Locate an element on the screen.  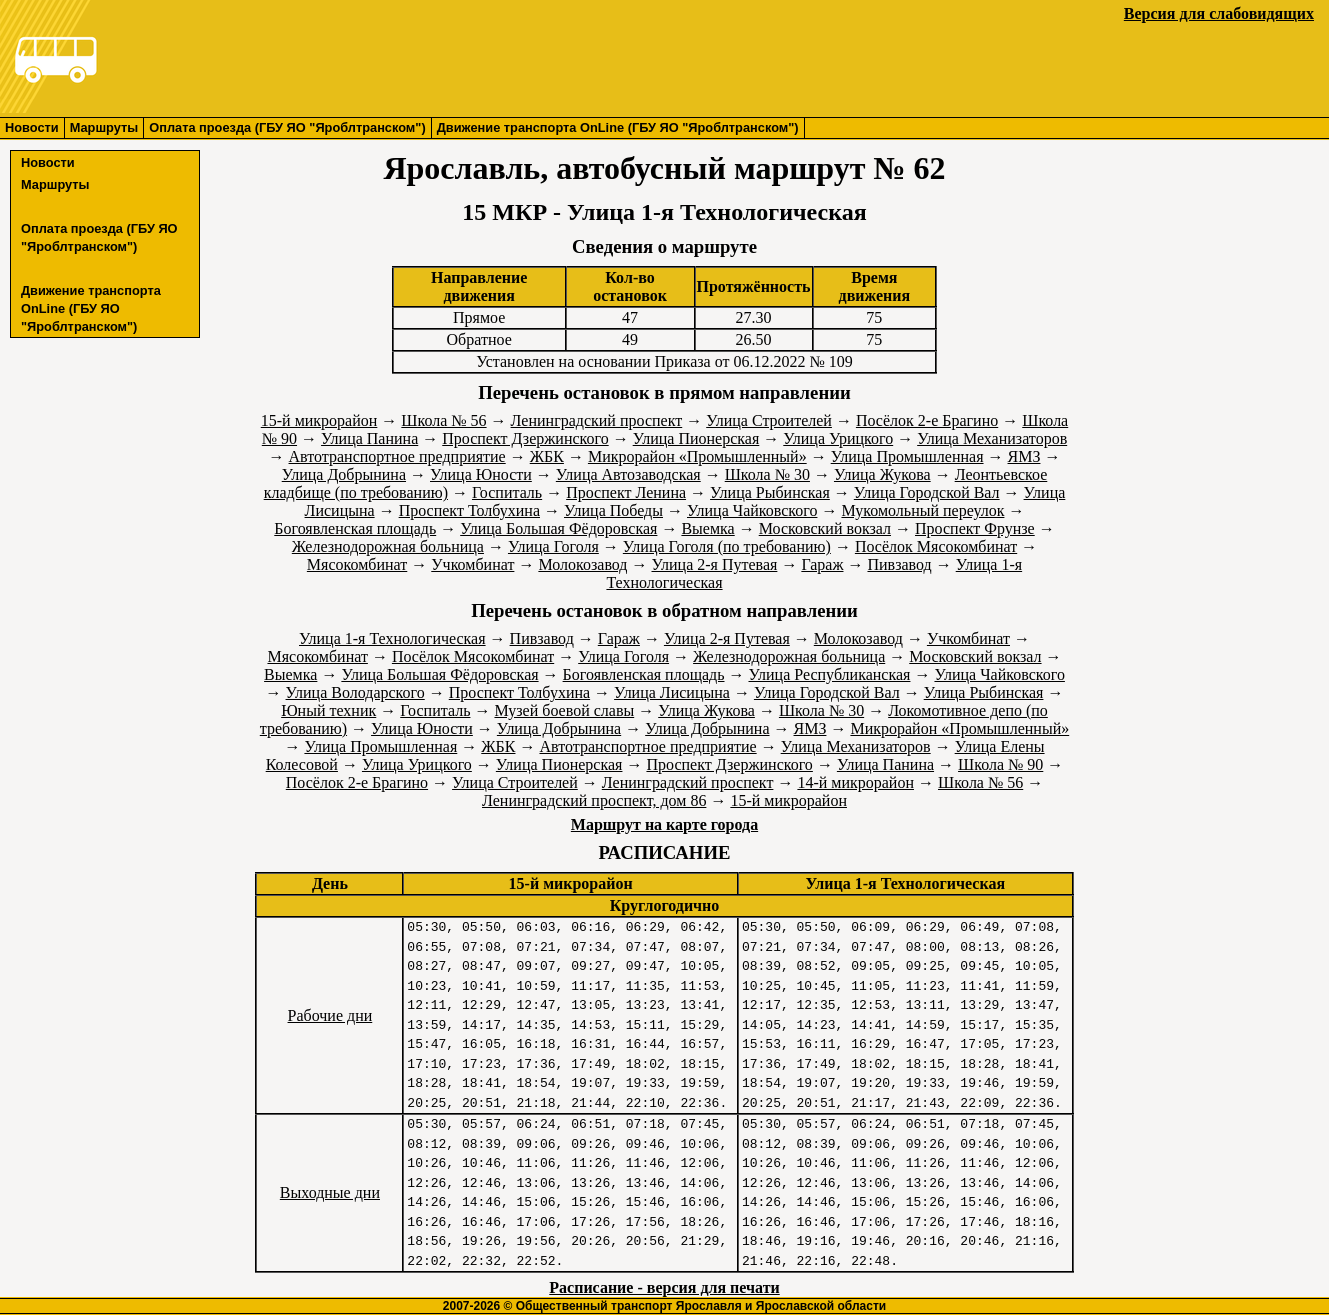
Музей боевой славы is located at coordinates (564, 710).